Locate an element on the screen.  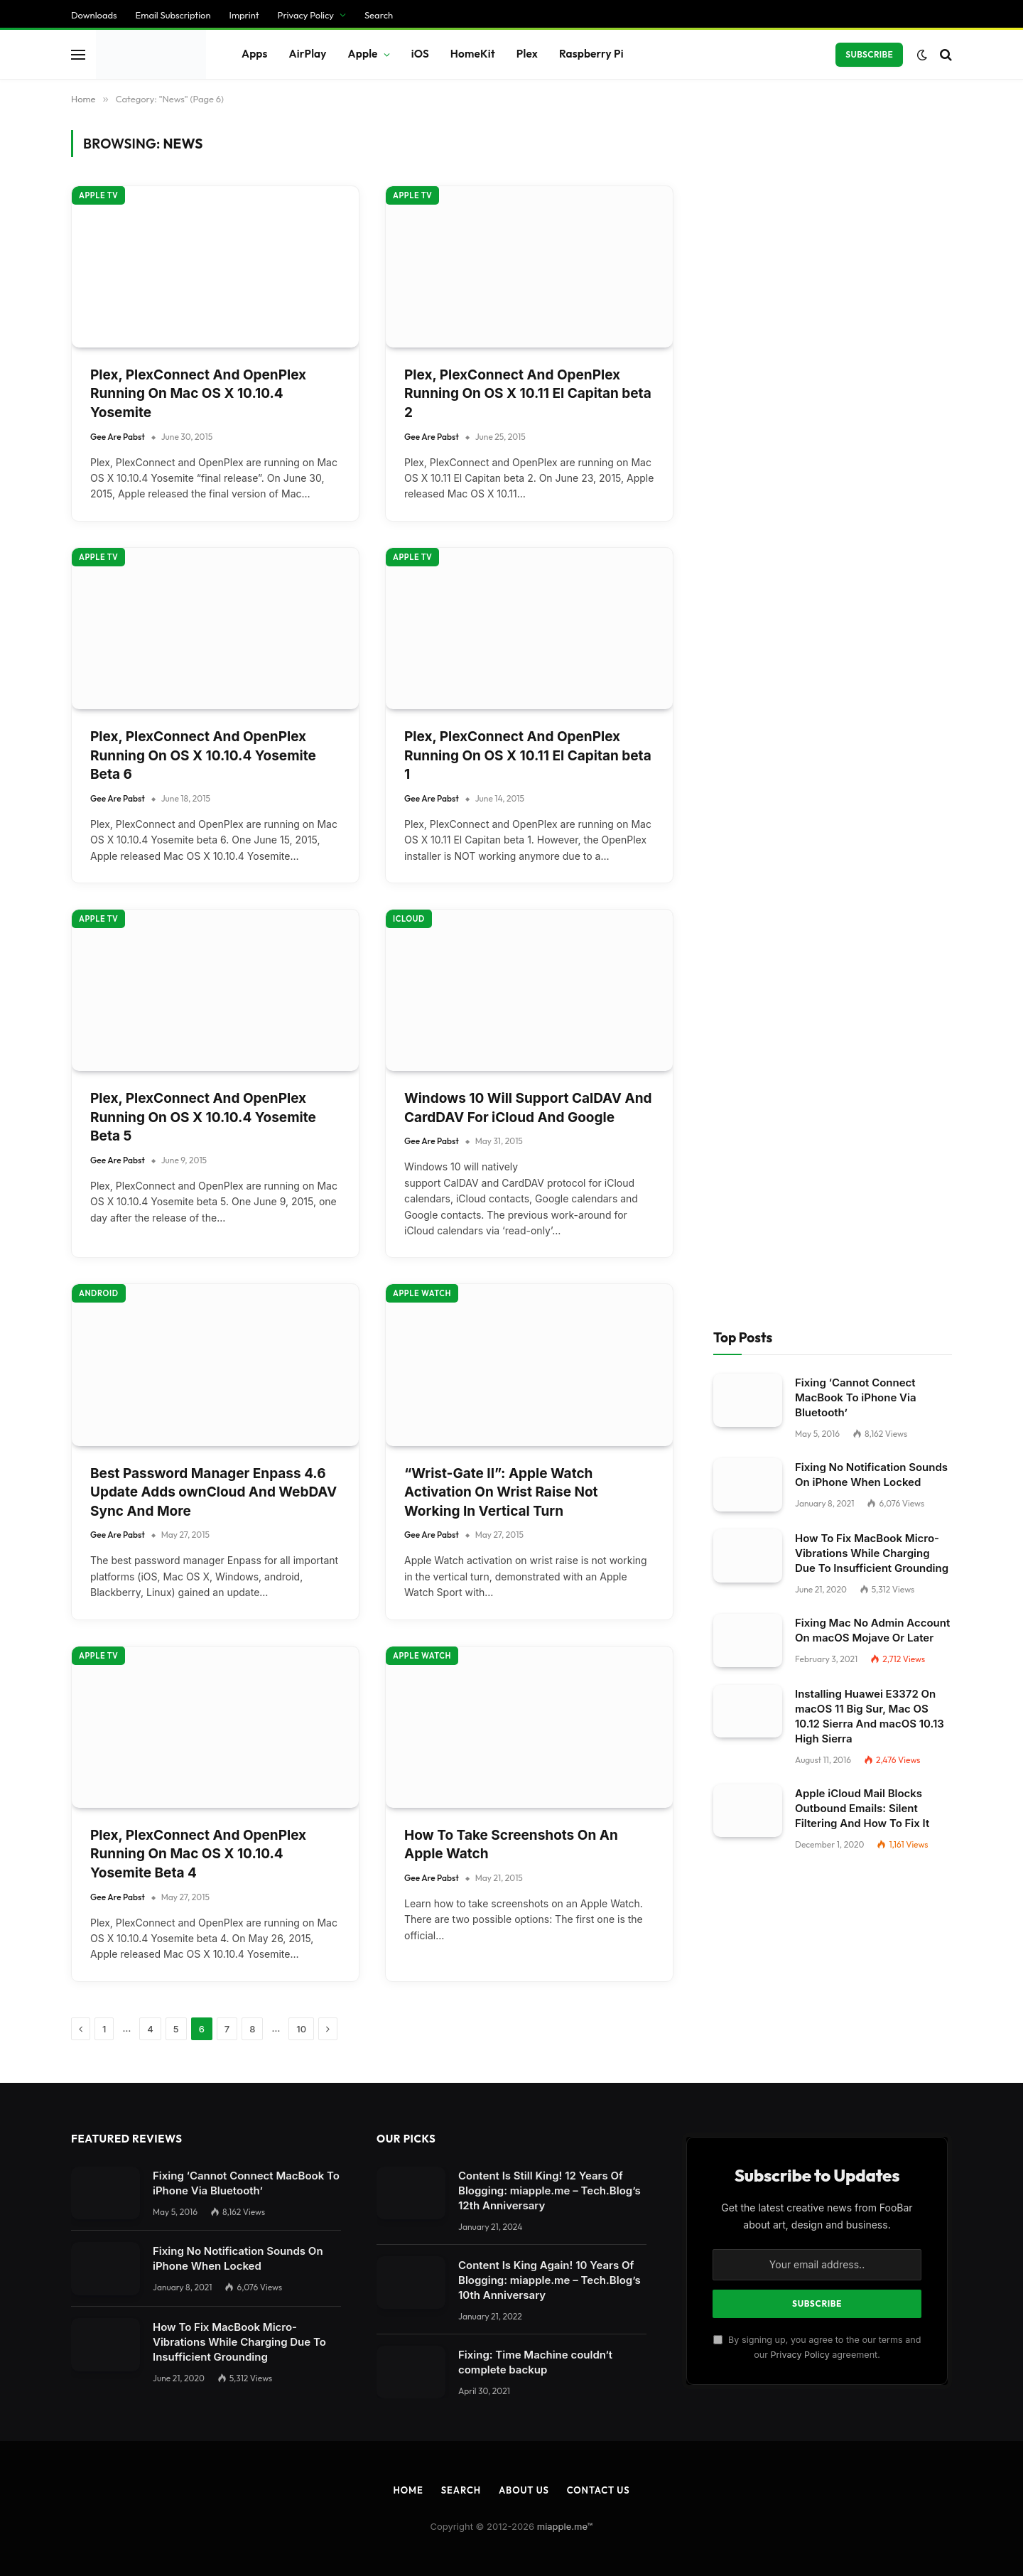
Accept all [button] is located at coordinates (38, 2252).